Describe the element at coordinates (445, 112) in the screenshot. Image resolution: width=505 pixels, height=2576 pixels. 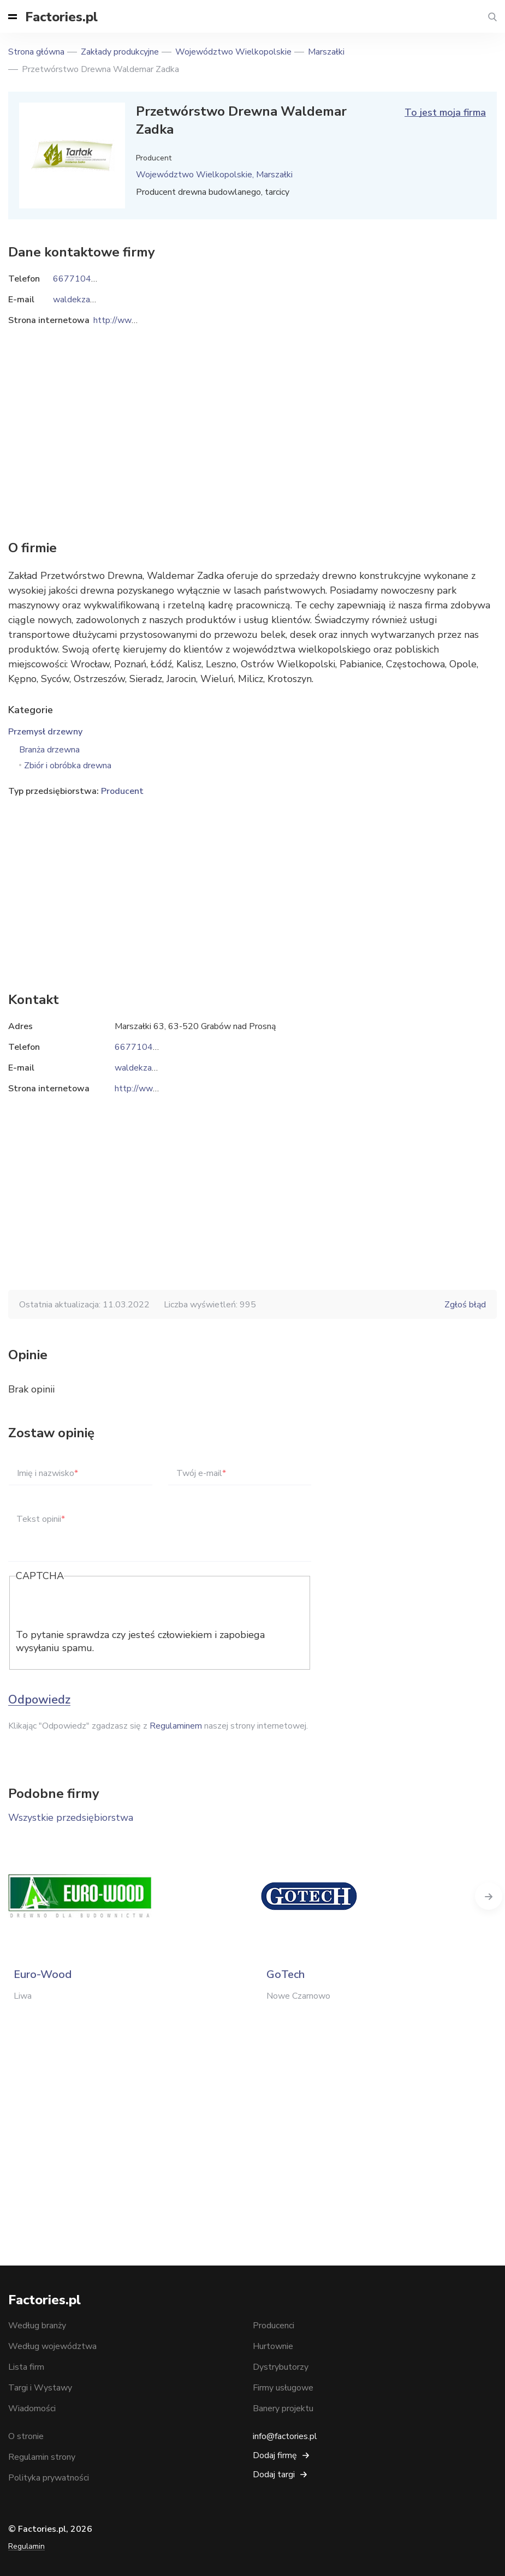
I see `To jest moja firma` at that location.